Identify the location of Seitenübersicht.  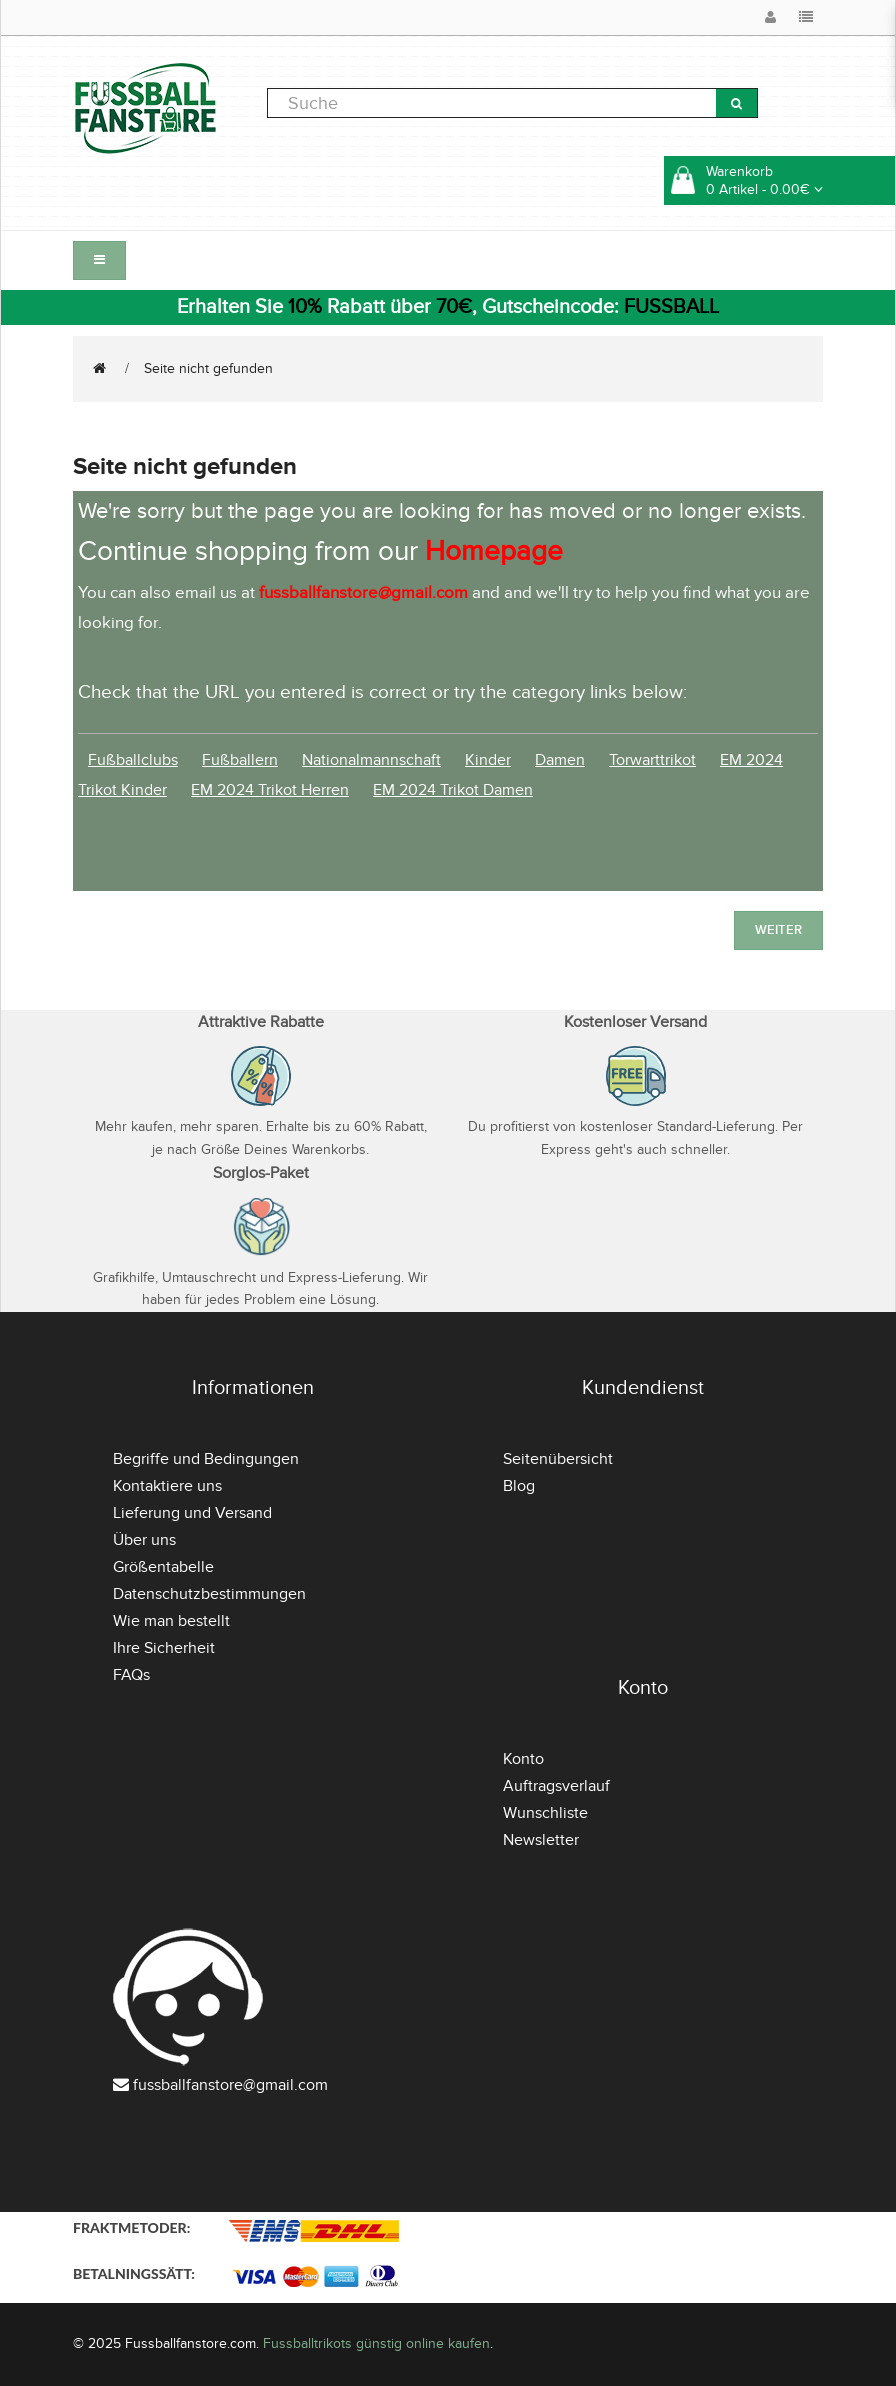
(558, 1459).